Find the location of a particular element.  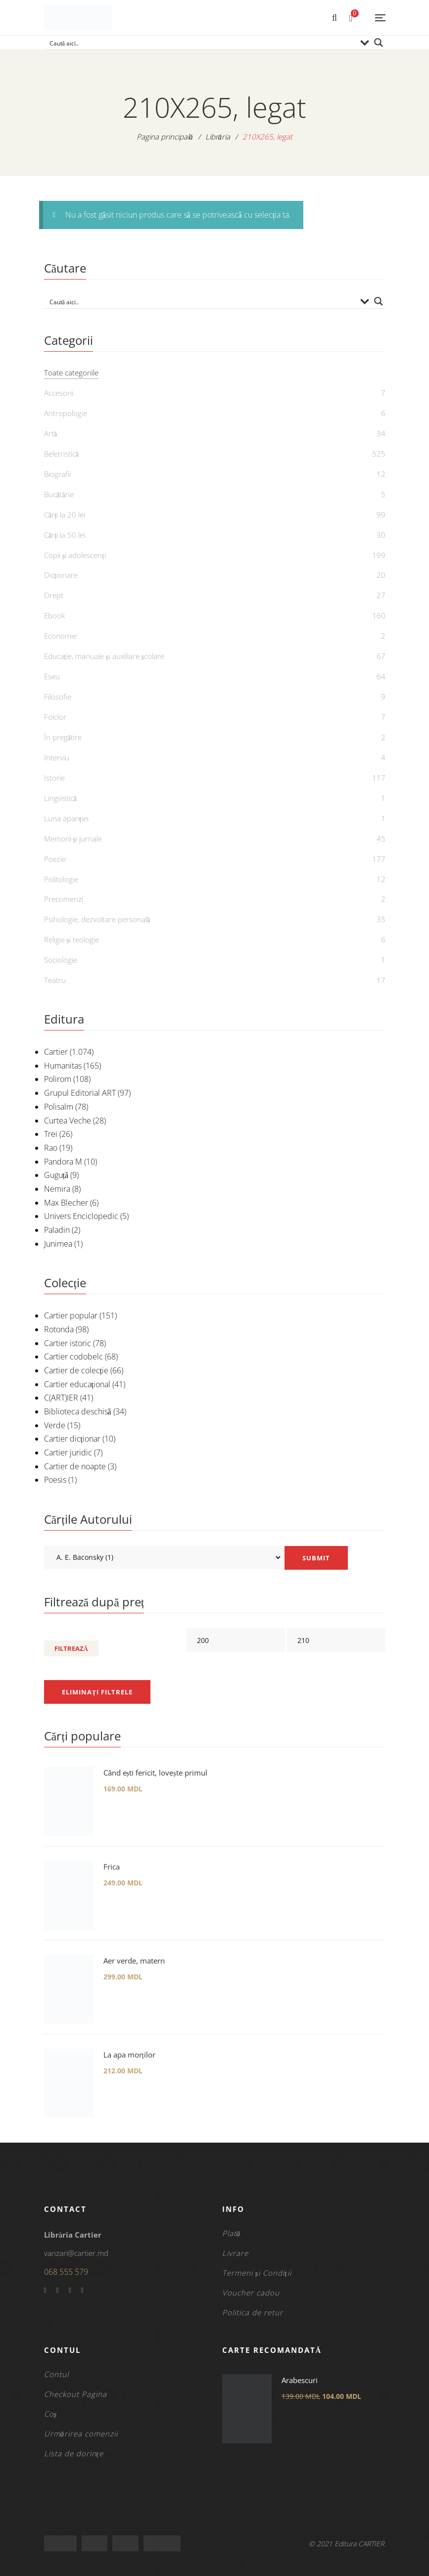

Trei is located at coordinates (50, 1133).